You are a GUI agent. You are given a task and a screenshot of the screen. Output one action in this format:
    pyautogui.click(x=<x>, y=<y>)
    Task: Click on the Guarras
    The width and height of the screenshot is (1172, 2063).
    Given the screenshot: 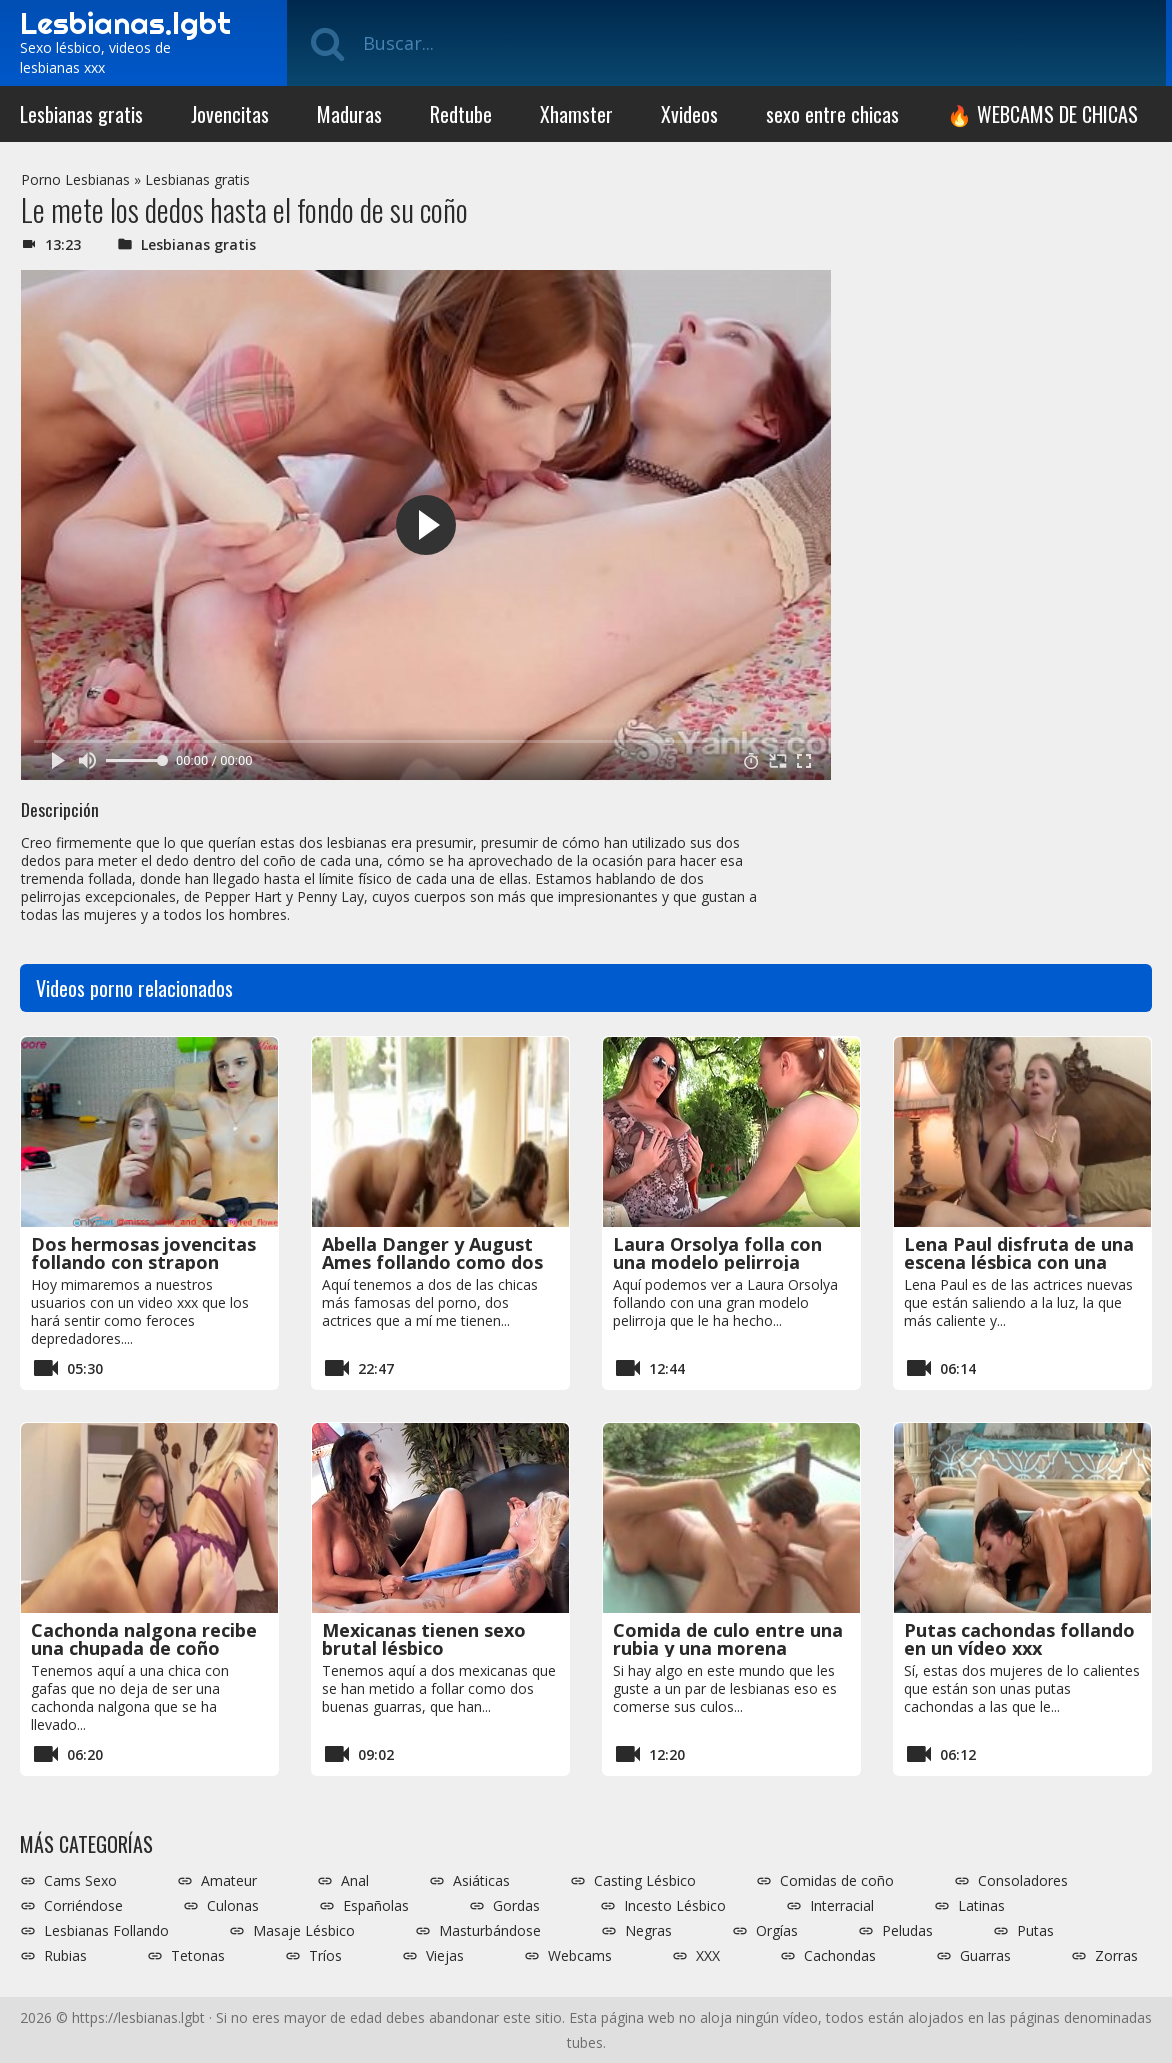 What is the action you would take?
    pyautogui.click(x=985, y=1956)
    